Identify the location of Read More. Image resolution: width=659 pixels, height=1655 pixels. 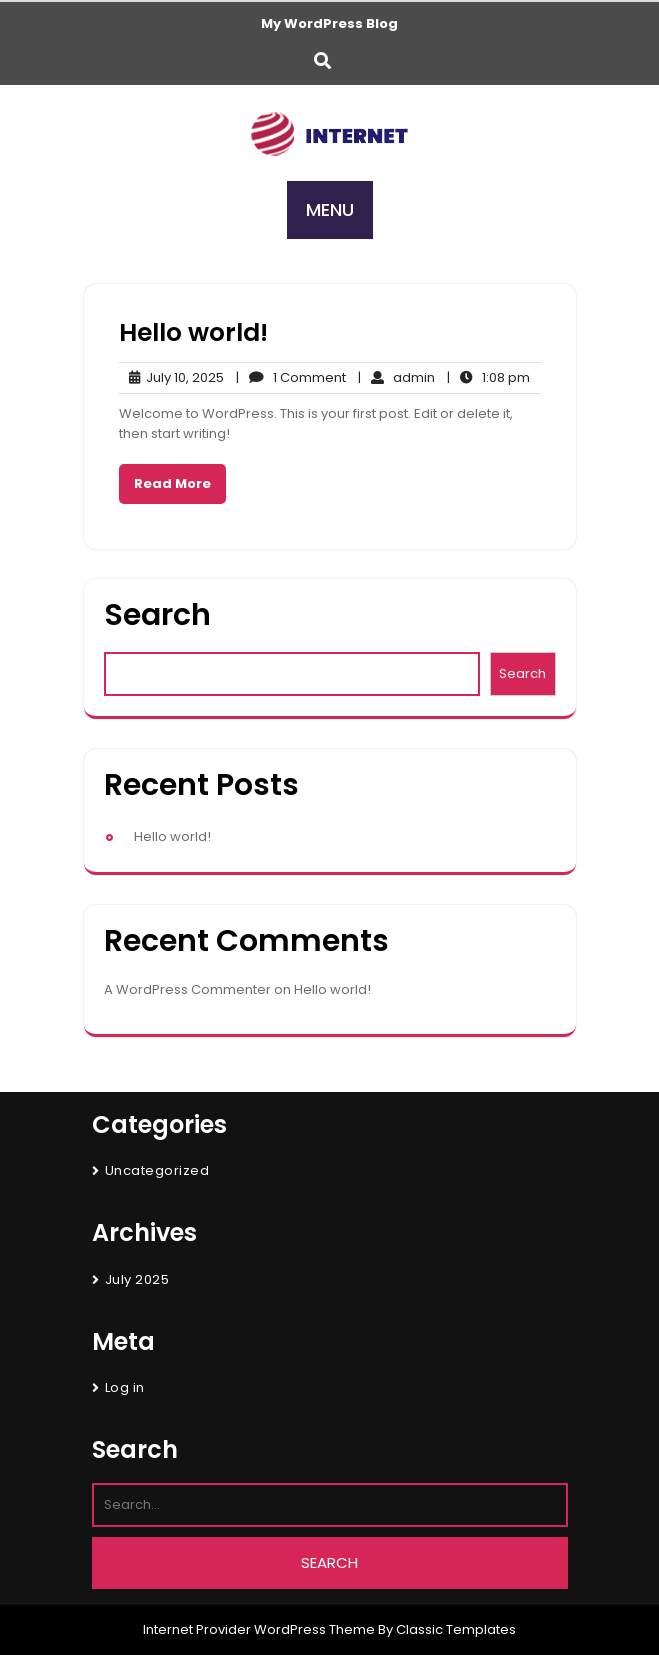
(172, 483).